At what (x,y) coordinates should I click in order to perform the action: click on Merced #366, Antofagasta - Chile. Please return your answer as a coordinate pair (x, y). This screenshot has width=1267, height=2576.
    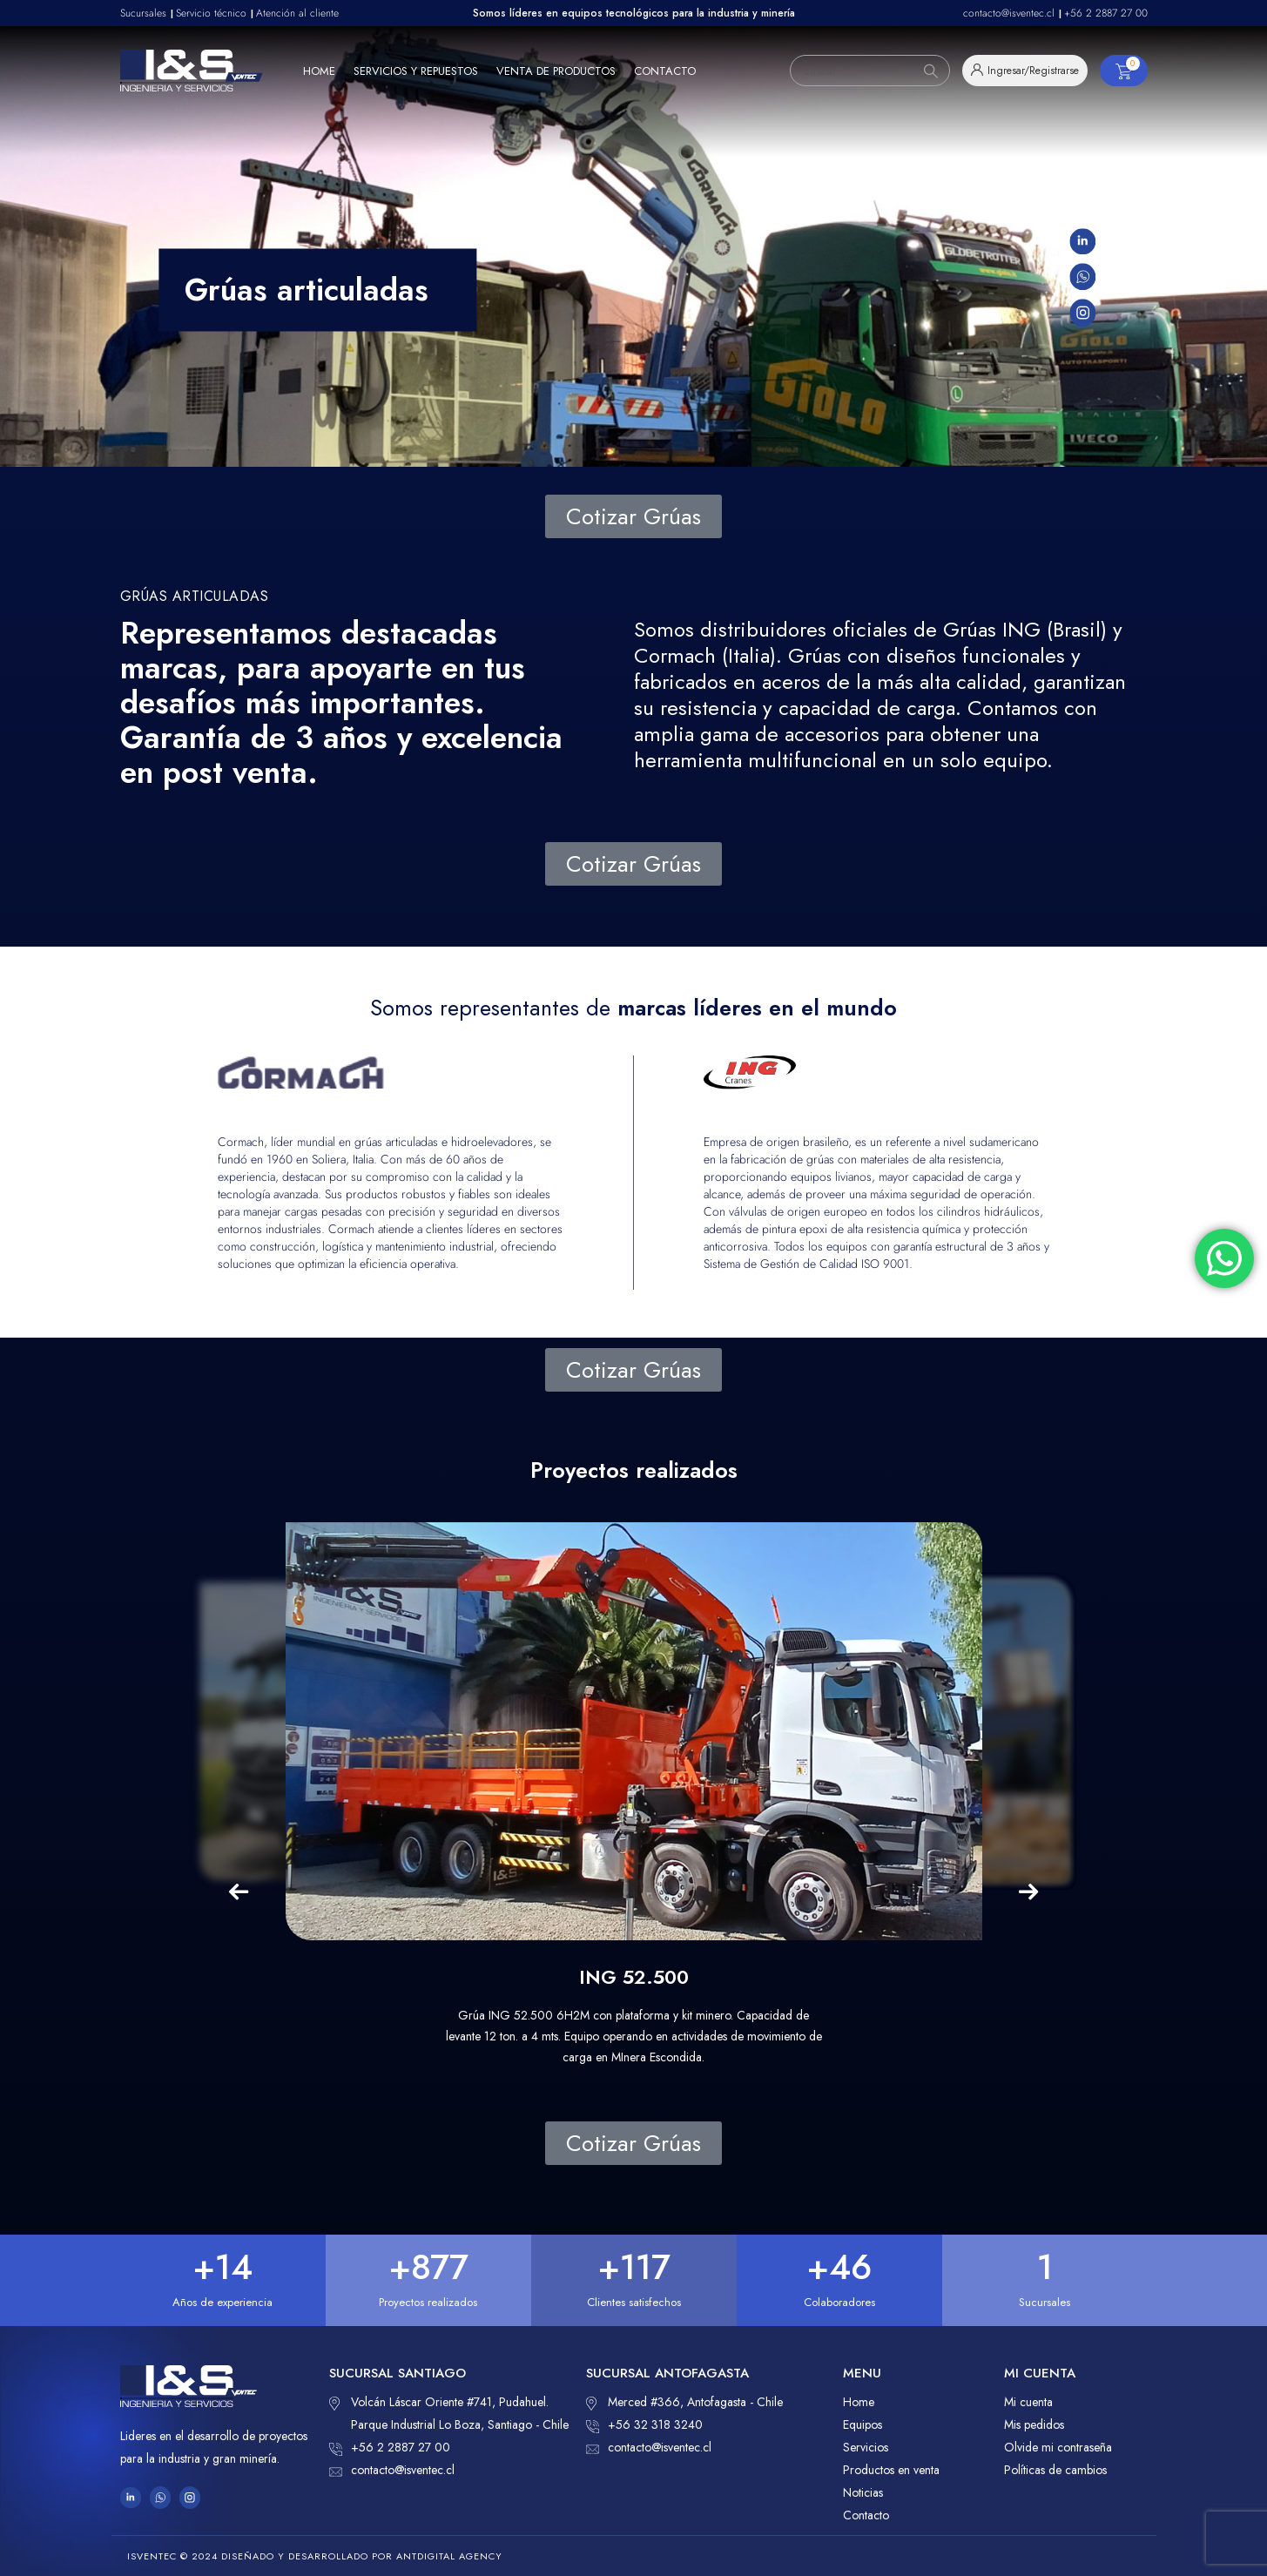
    Looking at the image, I should click on (684, 2402).